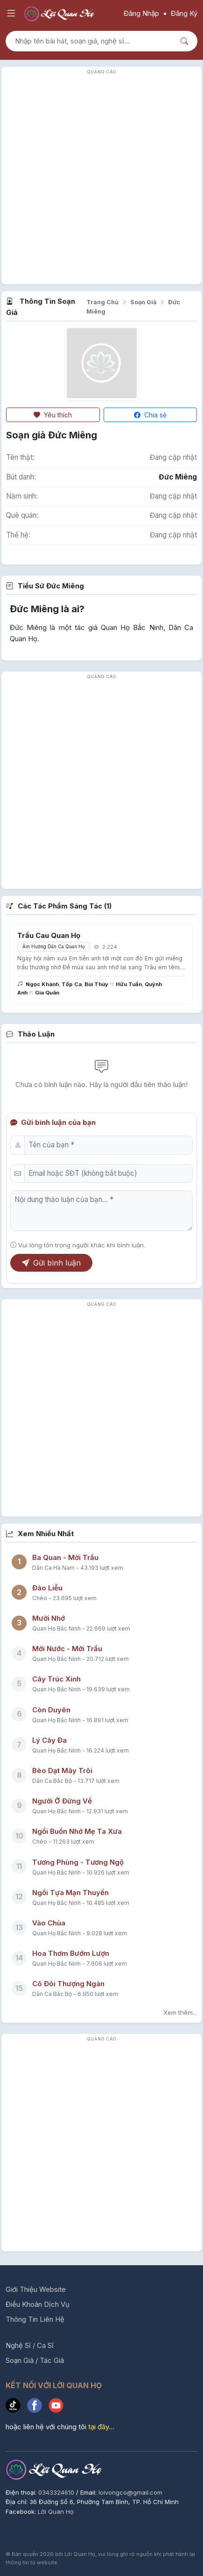  I want to click on Gia Quân, so click(47, 992).